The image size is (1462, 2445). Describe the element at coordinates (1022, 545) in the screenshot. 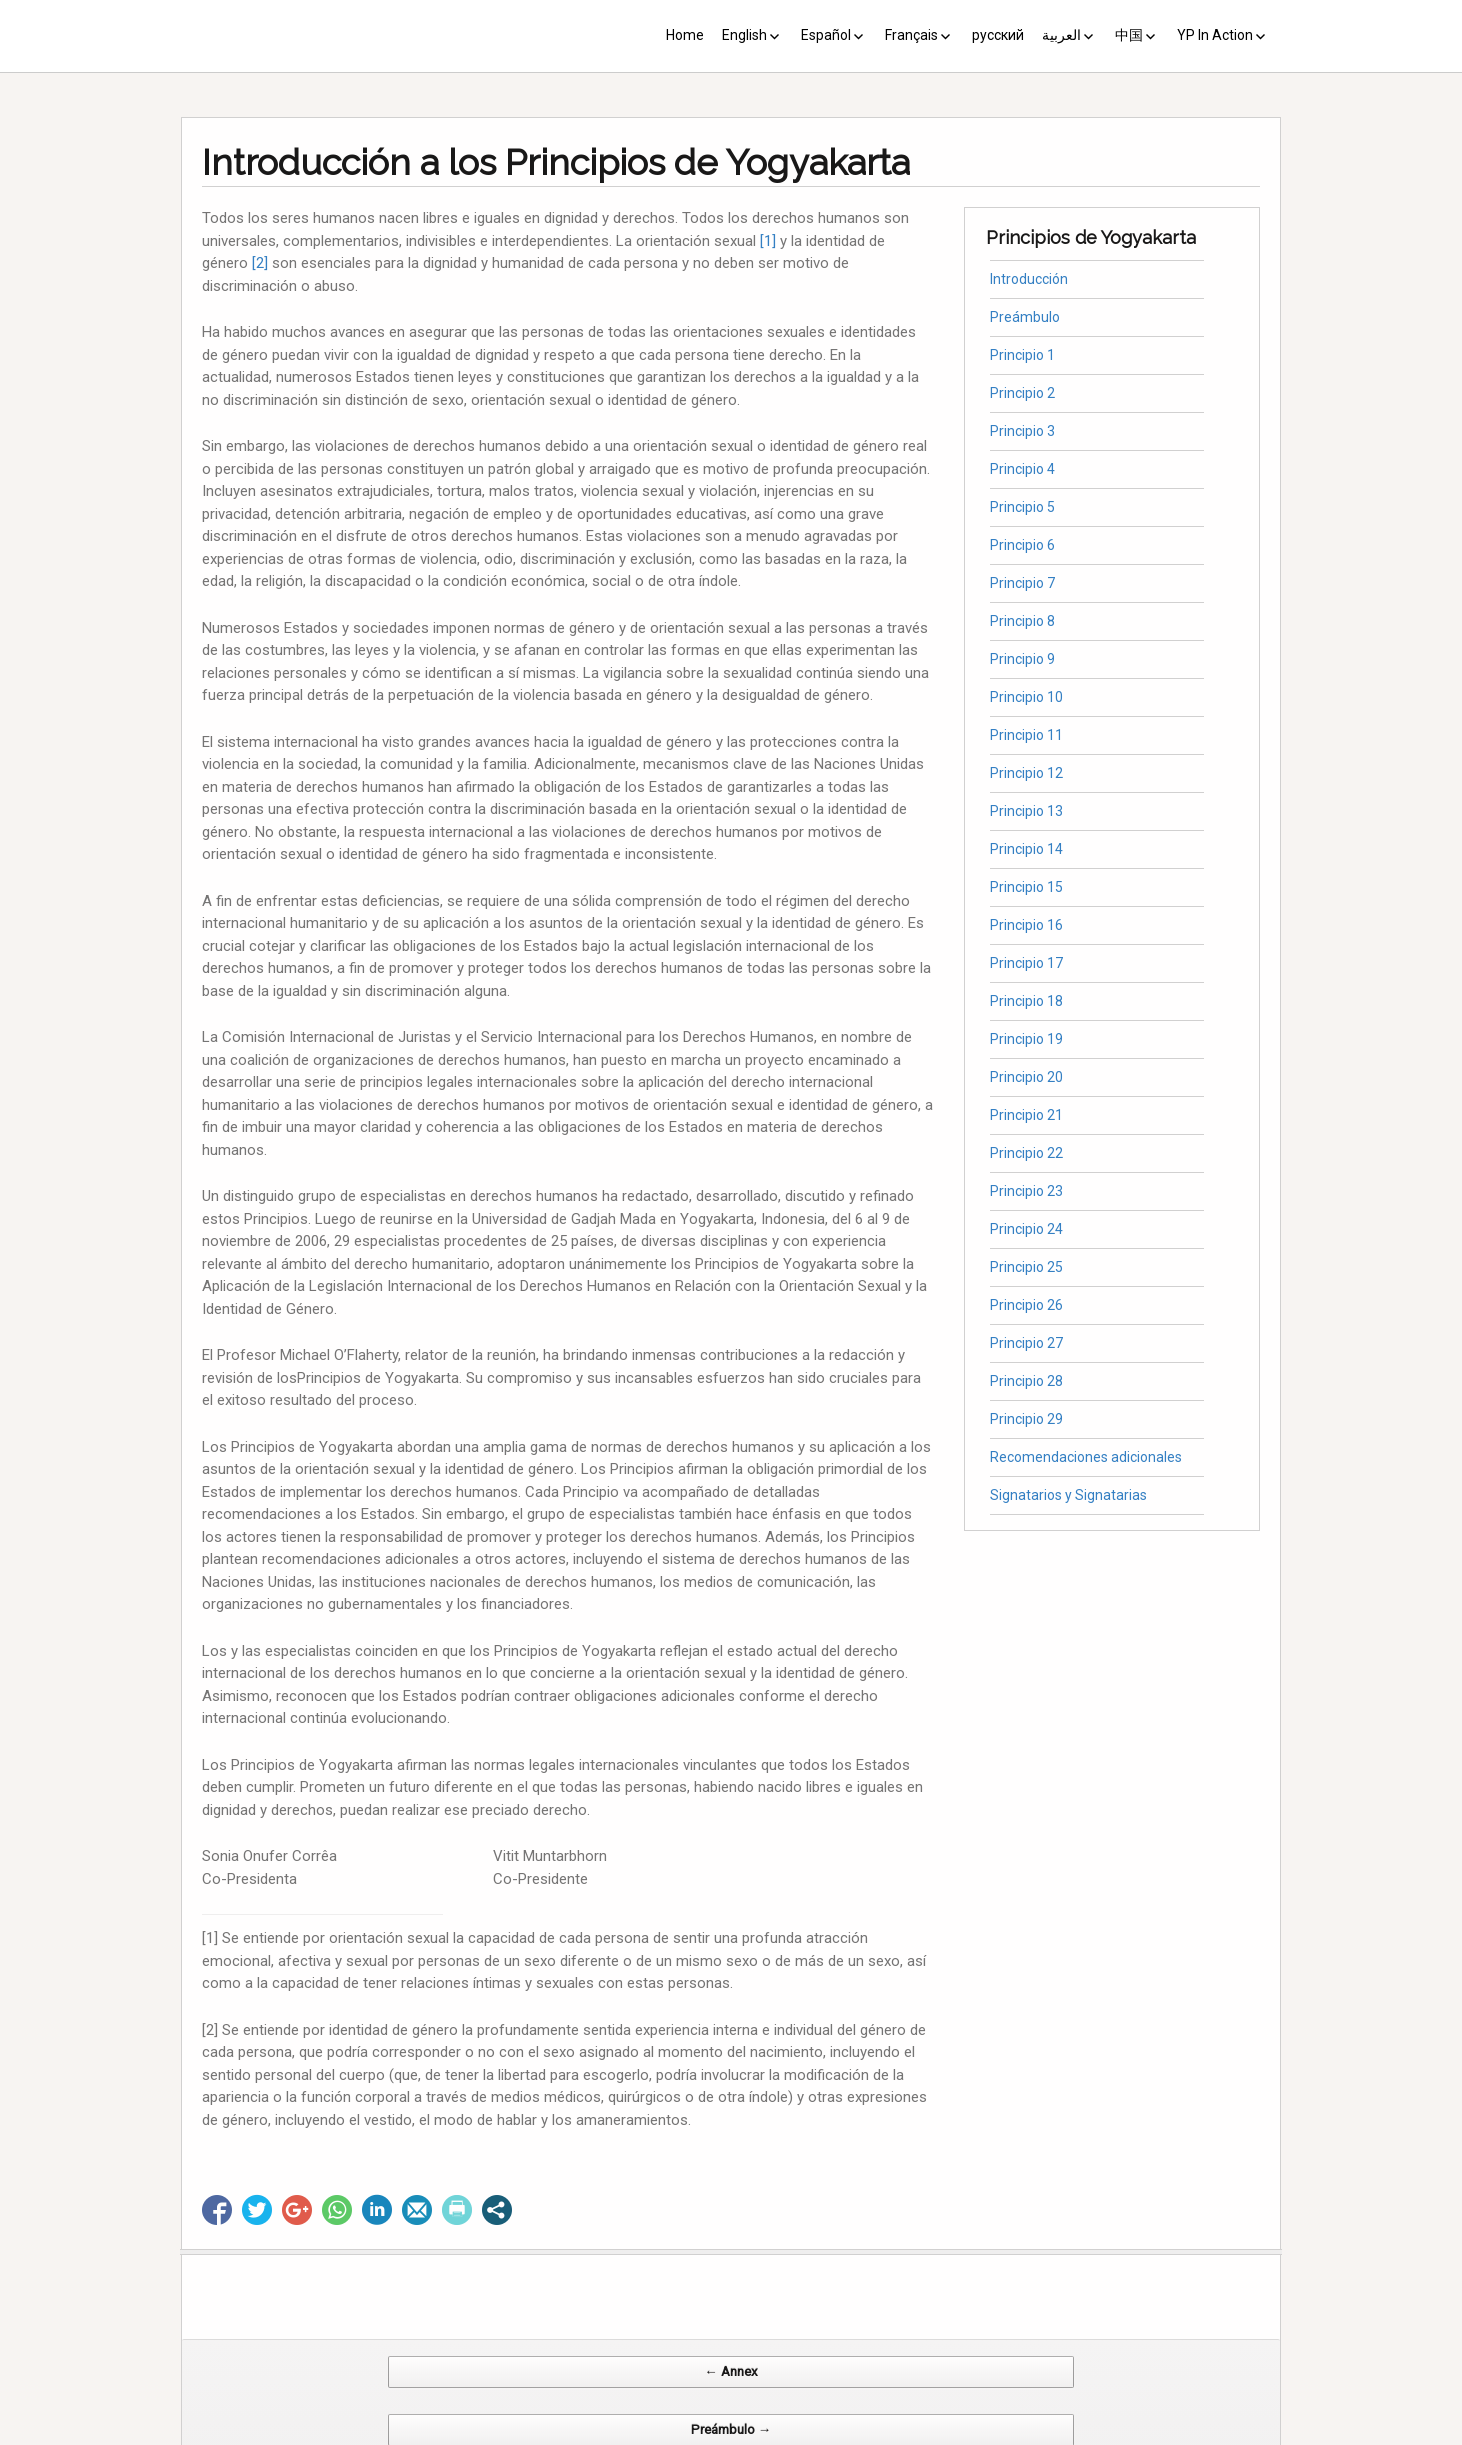

I see `Principio 6` at that location.